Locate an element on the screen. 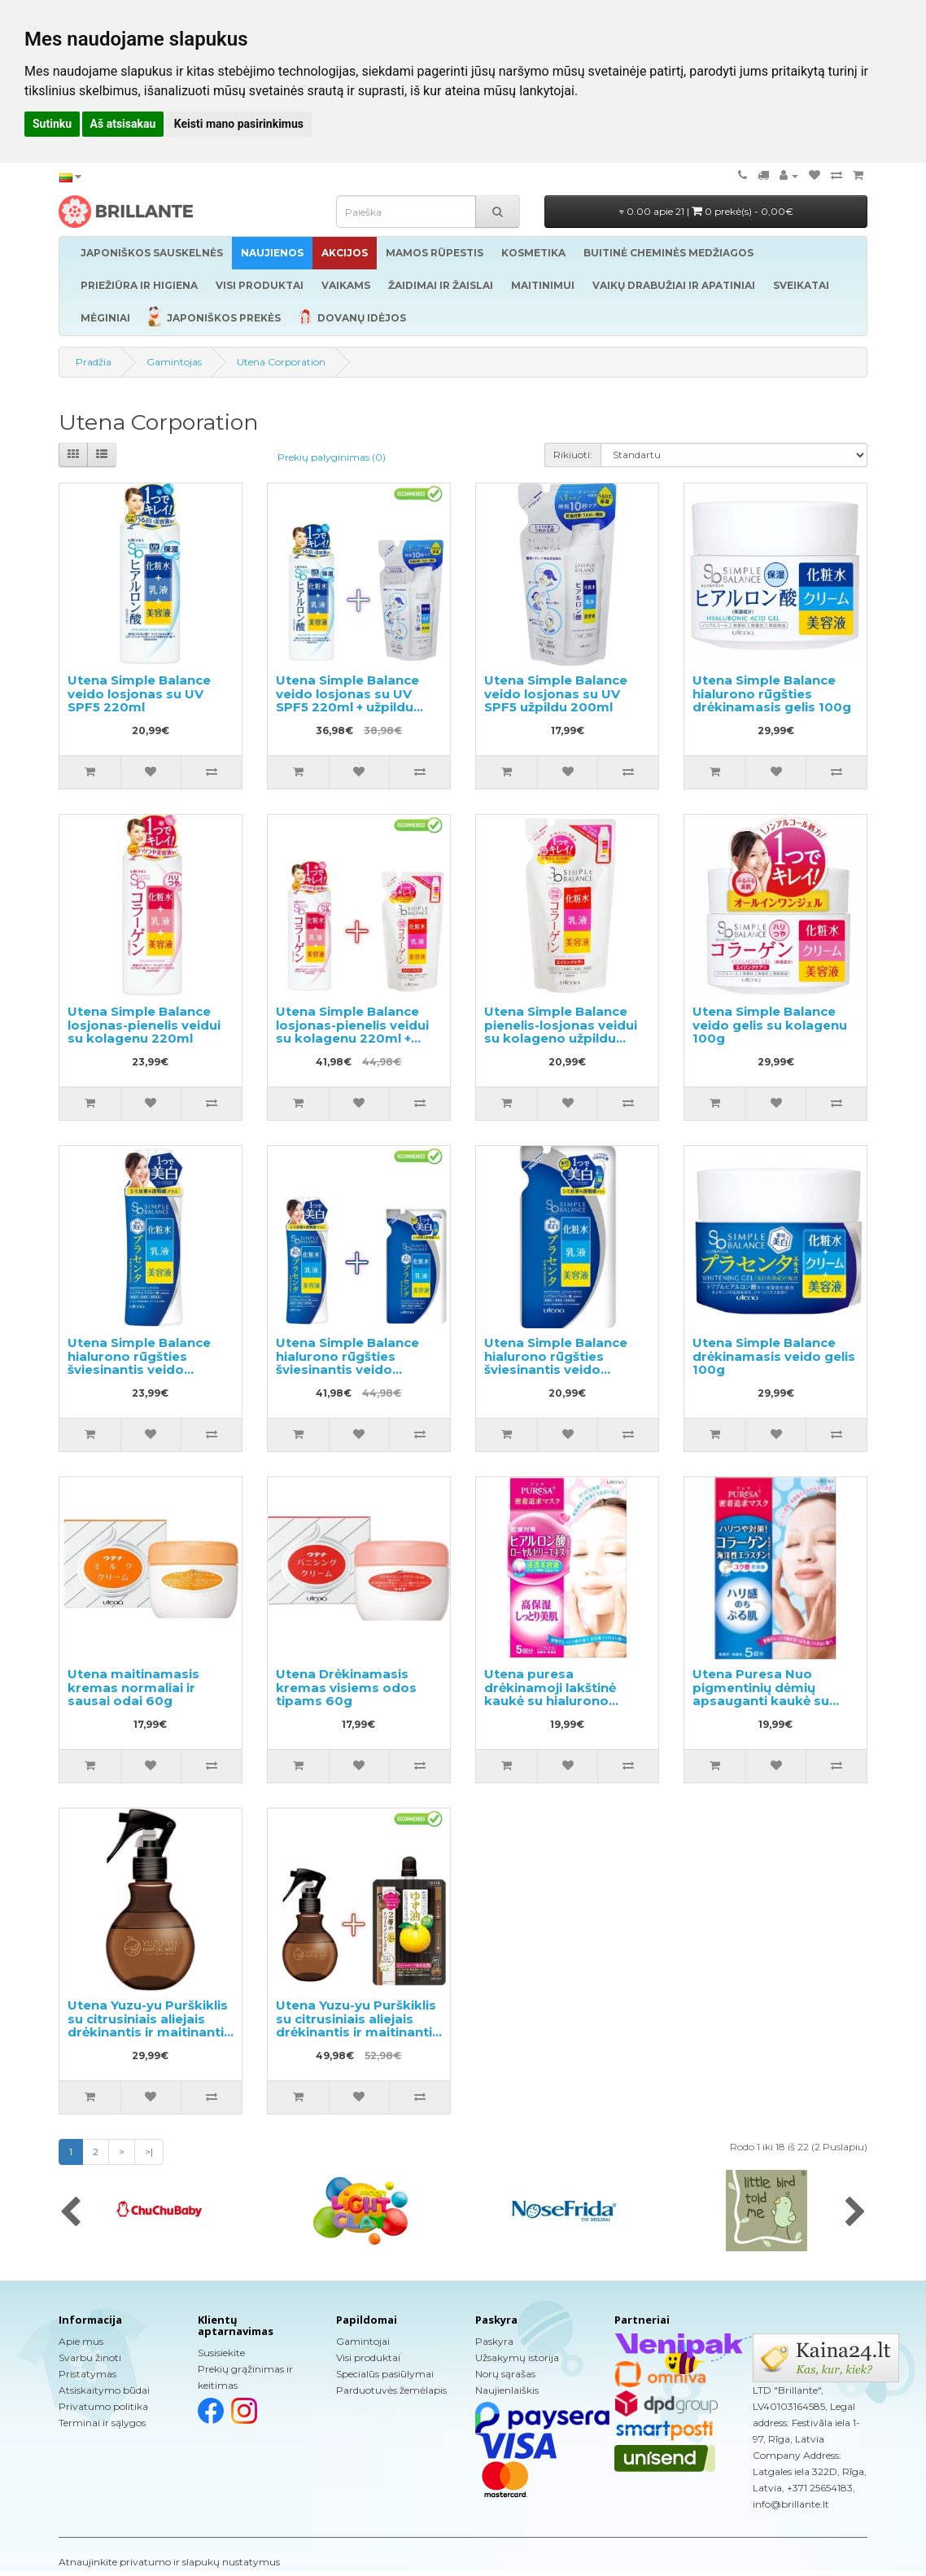 The width and height of the screenshot is (926, 2576). Utena Yuzu-yu Purškiklis su citrusiniais aliejais drėkinantis ir maitinantis plaukus 180ml is located at coordinates (149, 2025).